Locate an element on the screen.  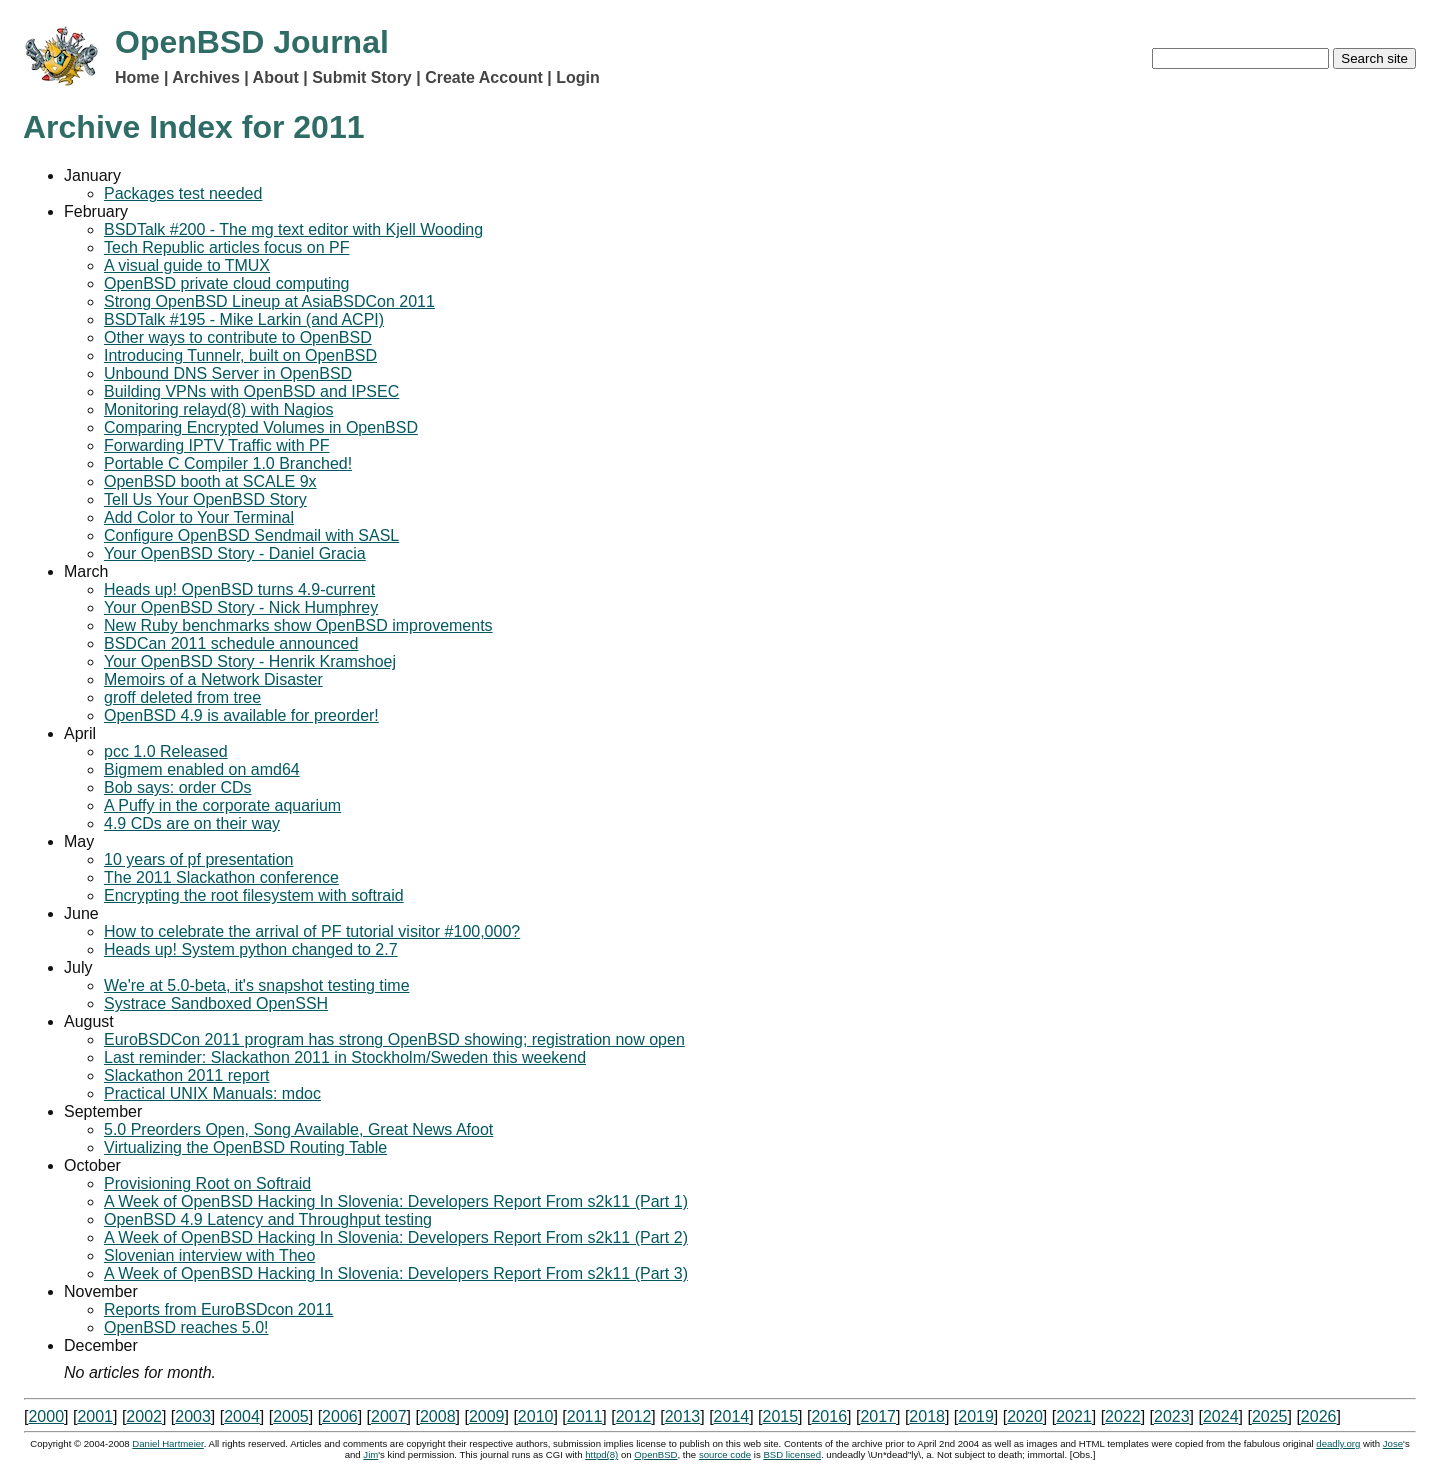
OpenBSD is located at coordinates (655, 1454).